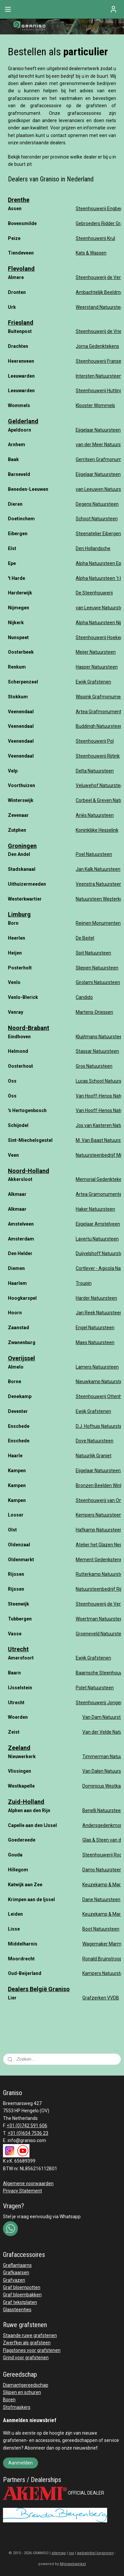  What do you see at coordinates (84, 997) in the screenshot?
I see `Candido` at bounding box center [84, 997].